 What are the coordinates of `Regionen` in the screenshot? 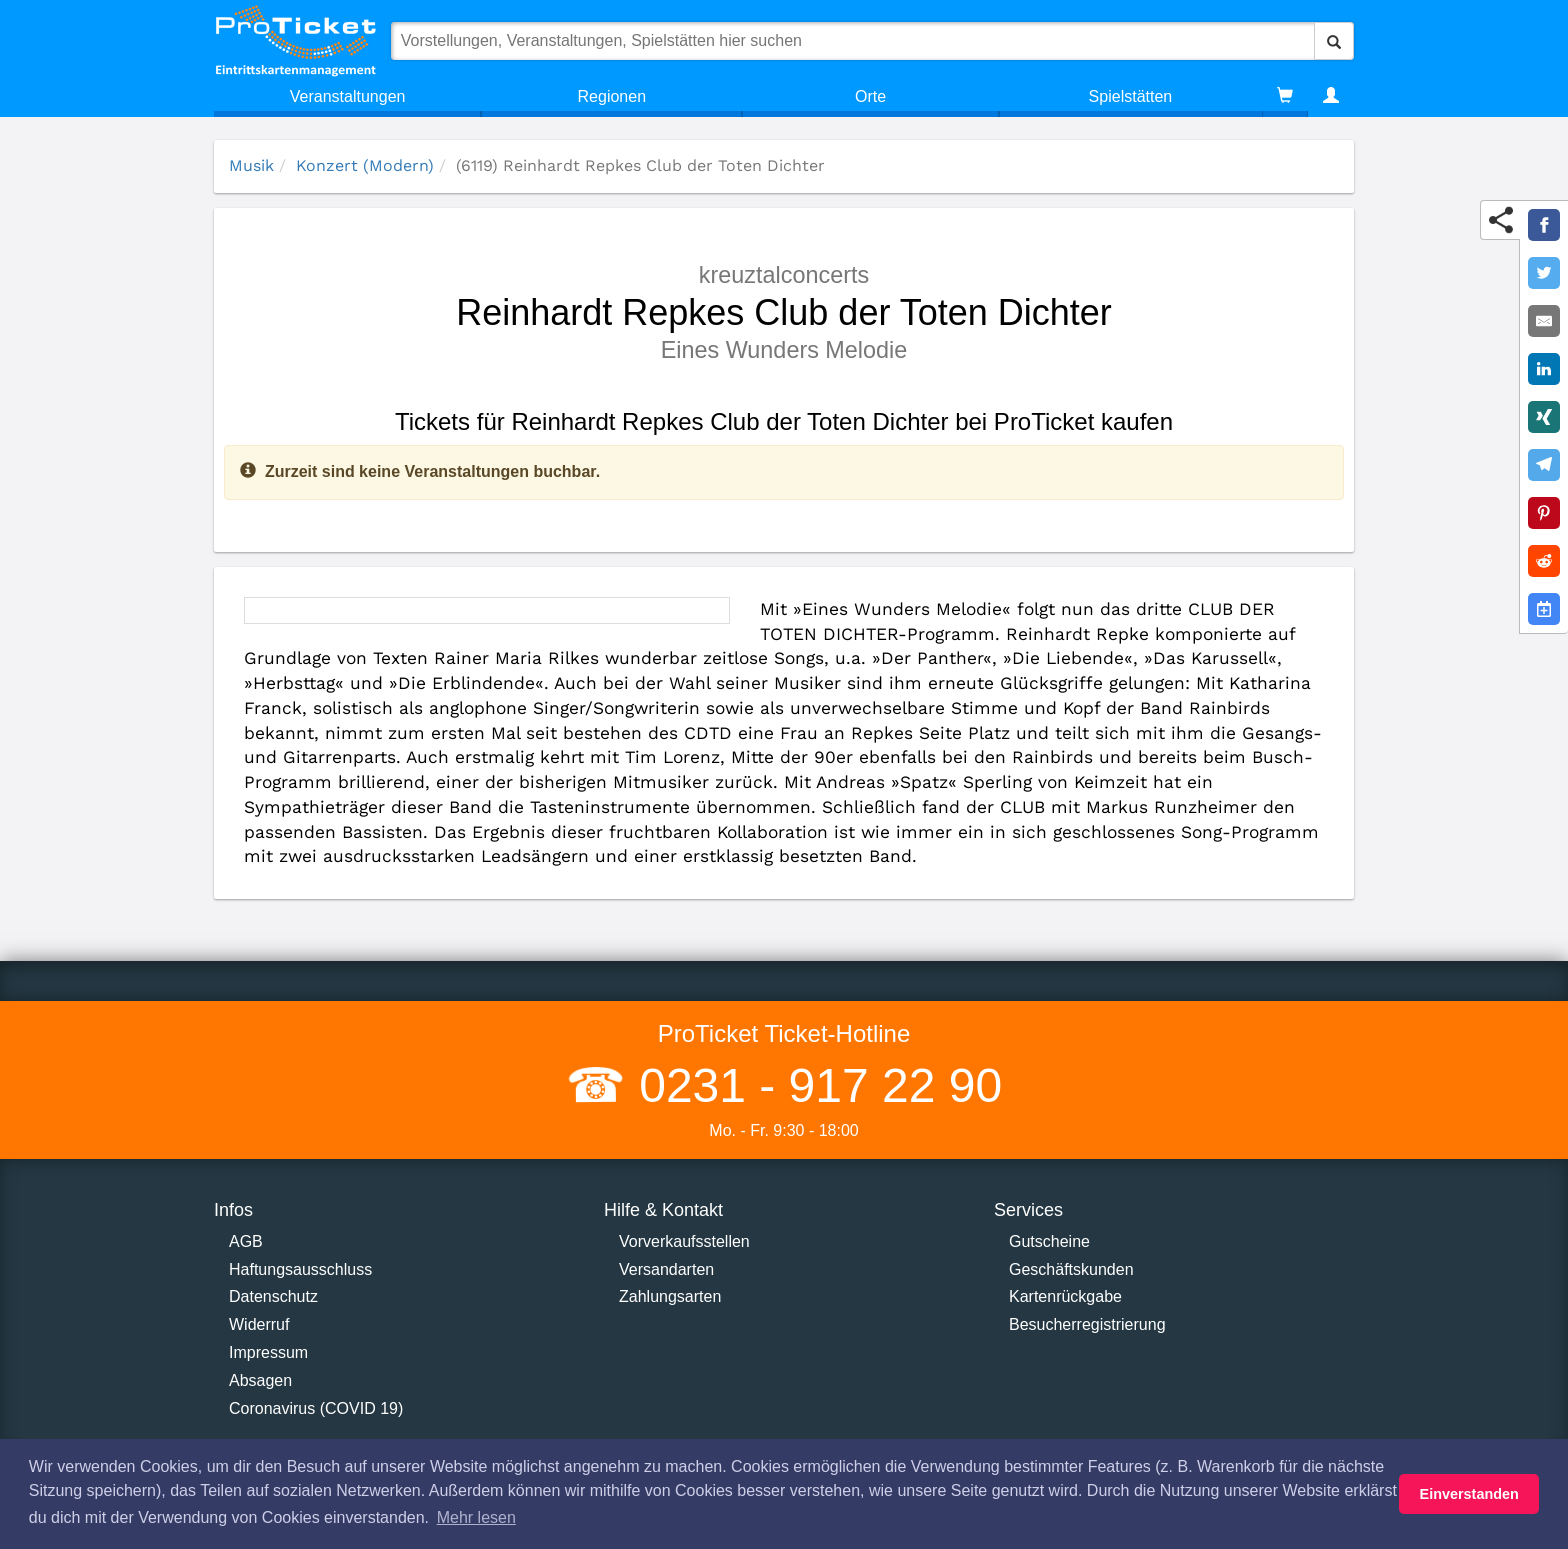 It's located at (612, 96).